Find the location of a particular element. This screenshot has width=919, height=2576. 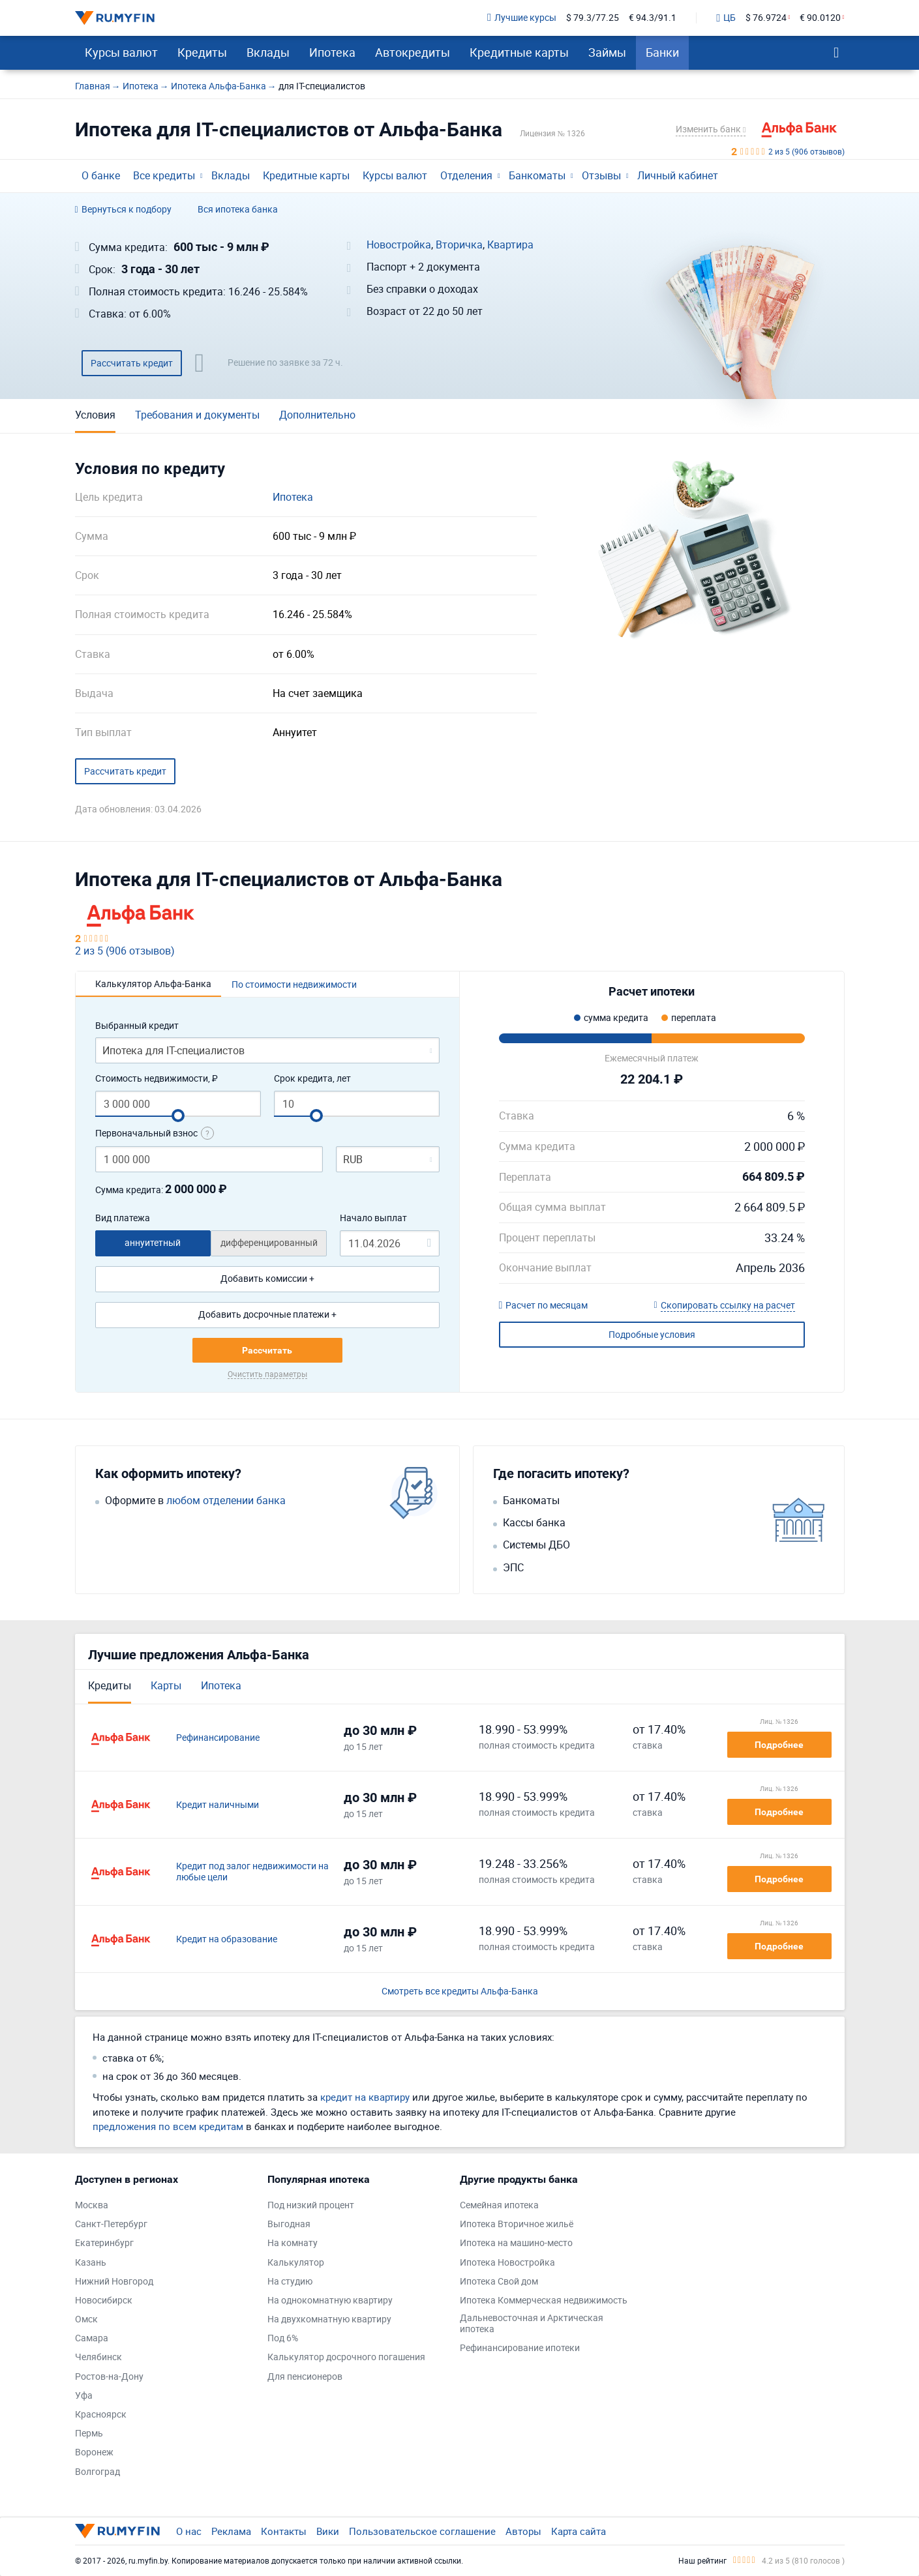

Займы is located at coordinates (607, 52).